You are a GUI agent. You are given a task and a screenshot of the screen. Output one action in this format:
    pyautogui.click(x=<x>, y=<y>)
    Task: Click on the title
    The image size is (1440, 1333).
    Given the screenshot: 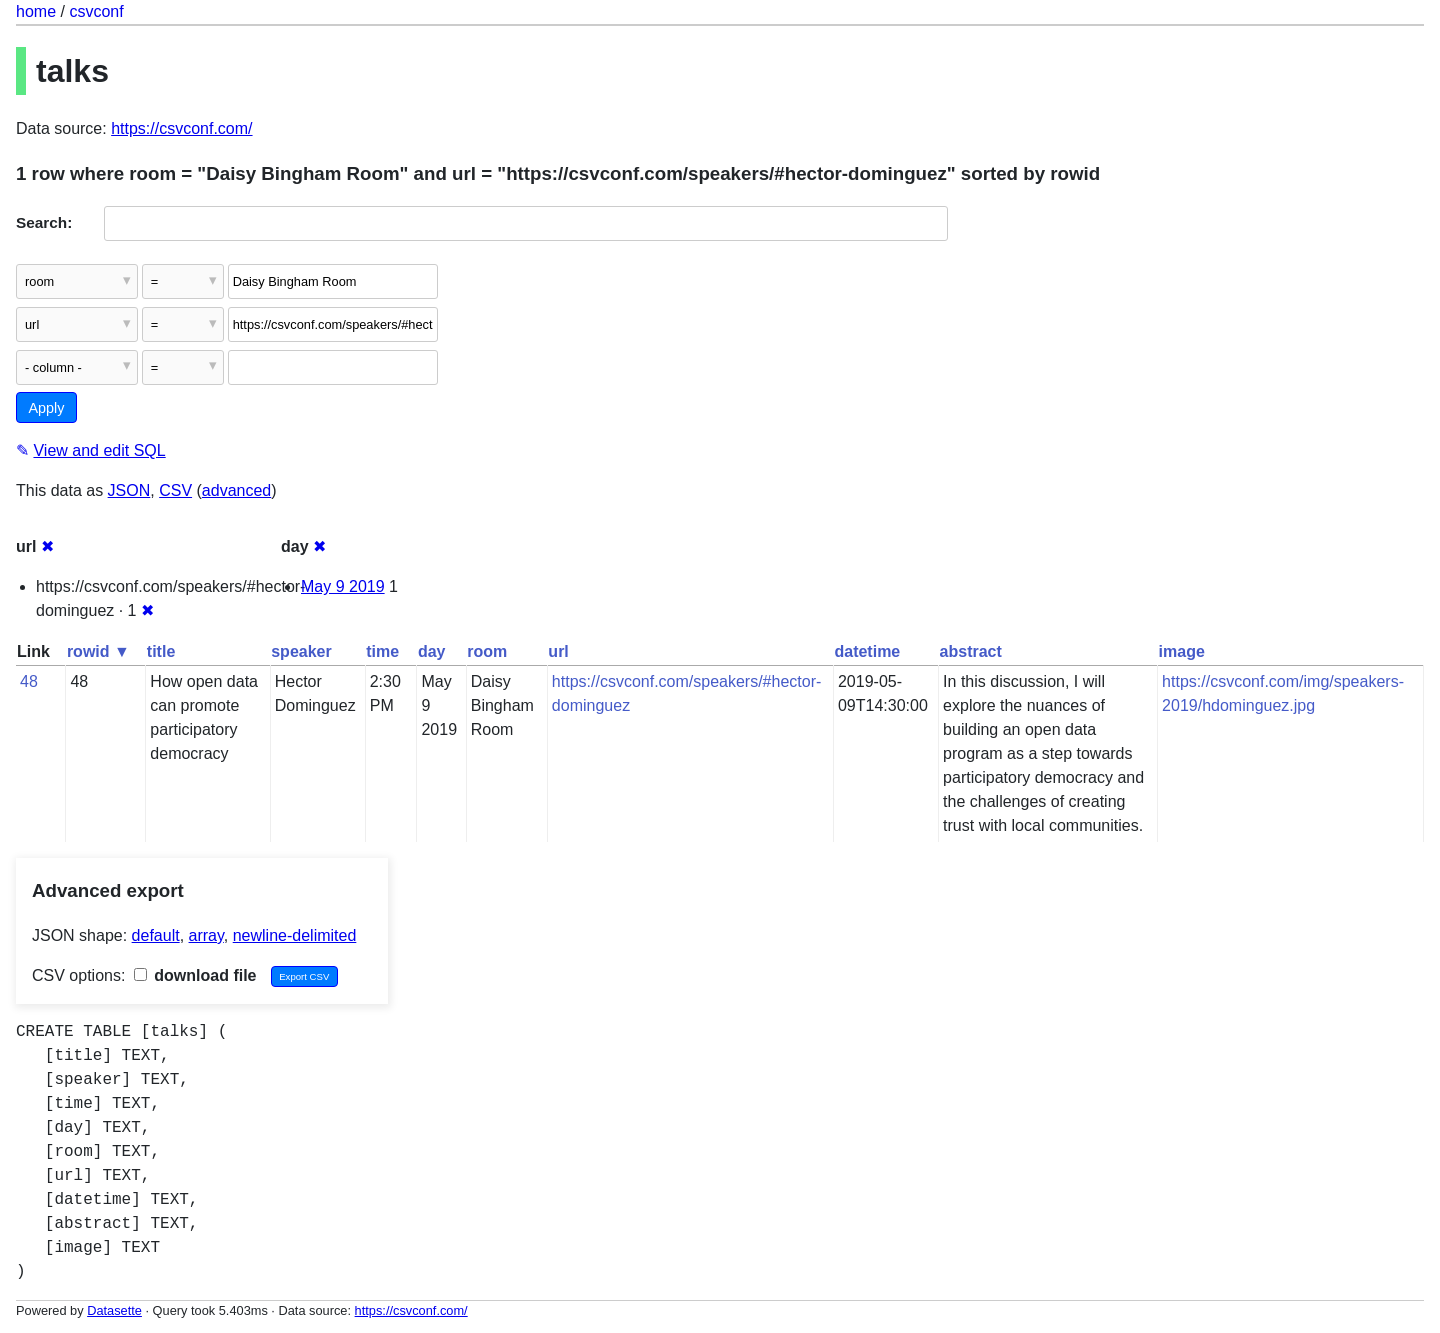 What is the action you would take?
    pyautogui.click(x=161, y=651)
    